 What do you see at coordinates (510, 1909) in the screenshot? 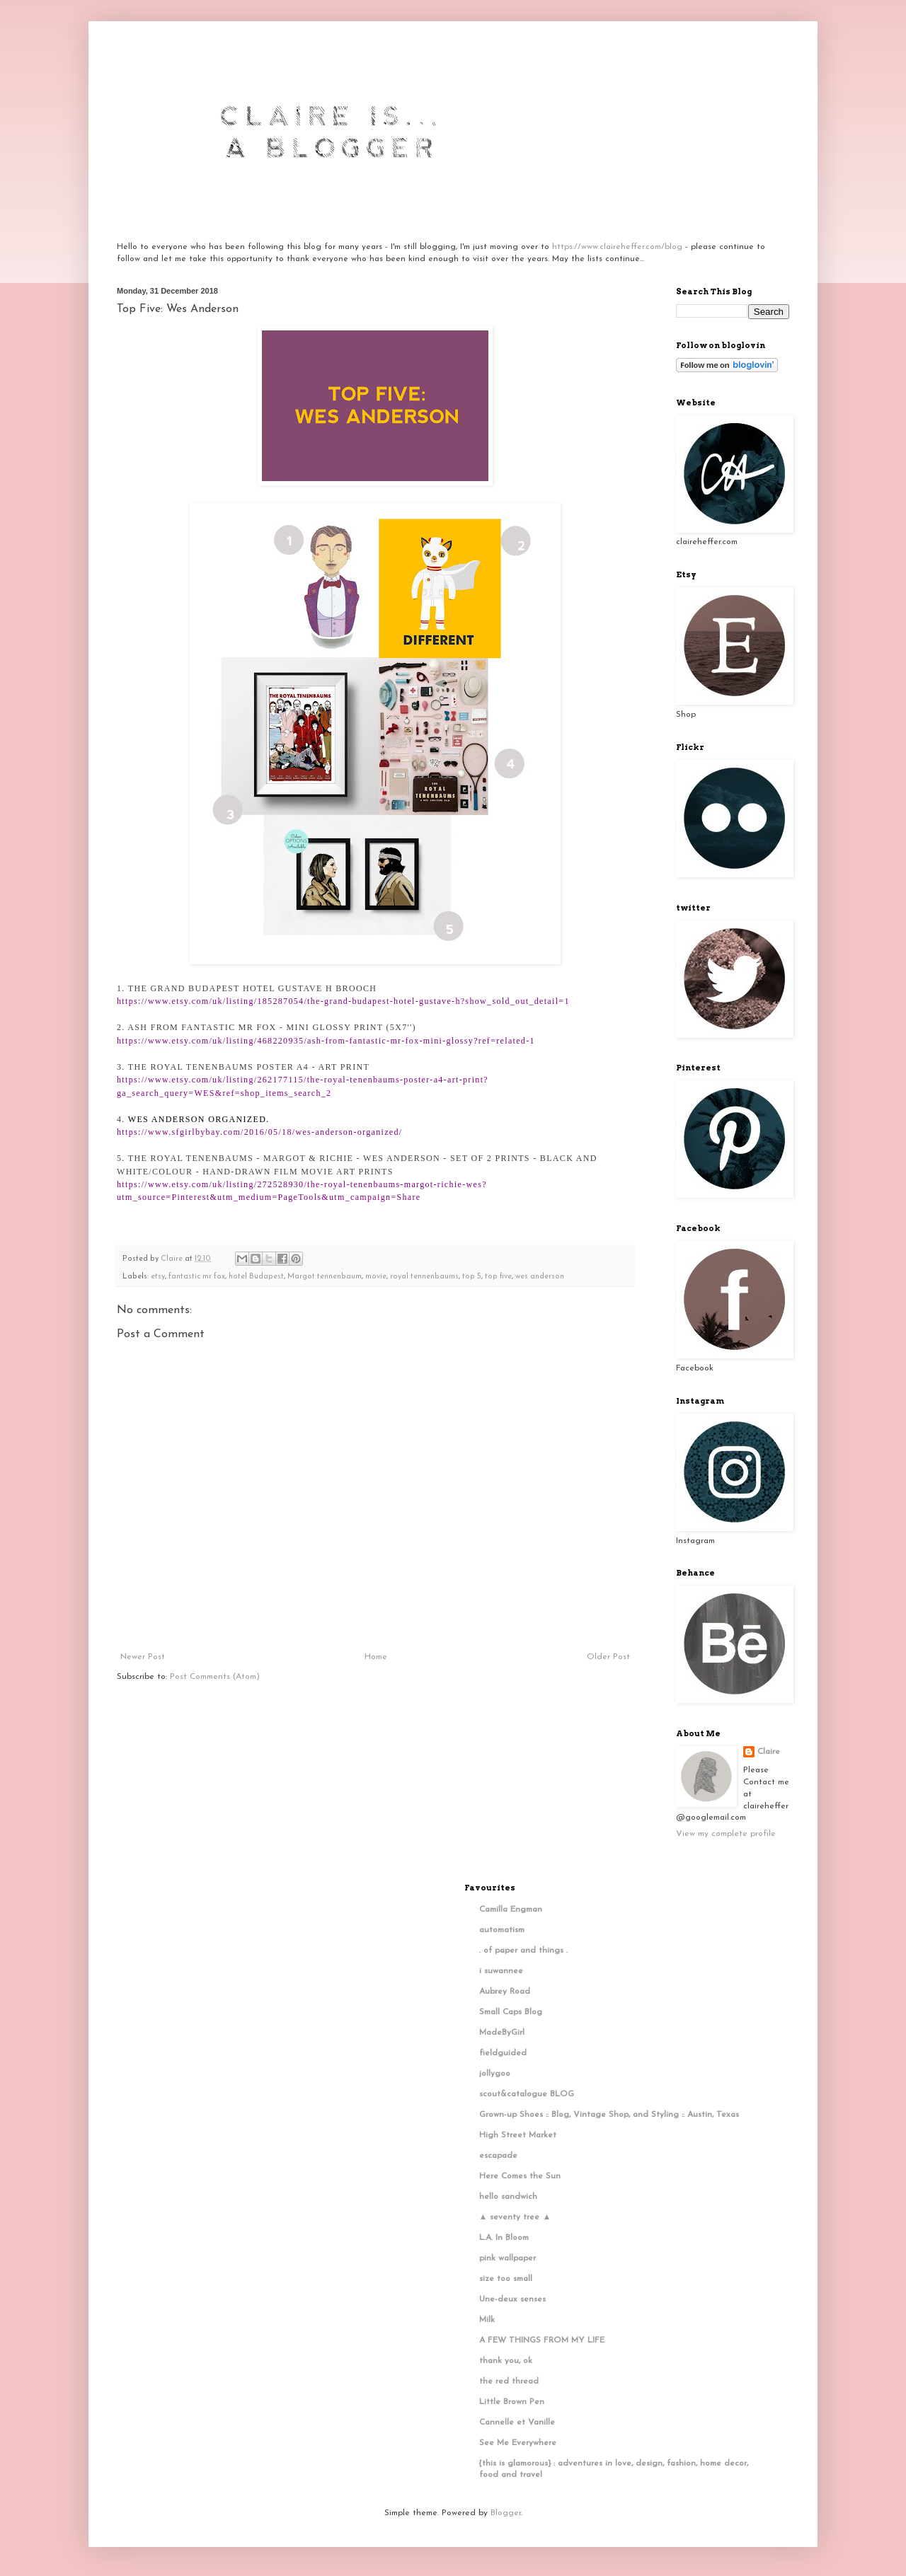
I see `Camilla Engman` at bounding box center [510, 1909].